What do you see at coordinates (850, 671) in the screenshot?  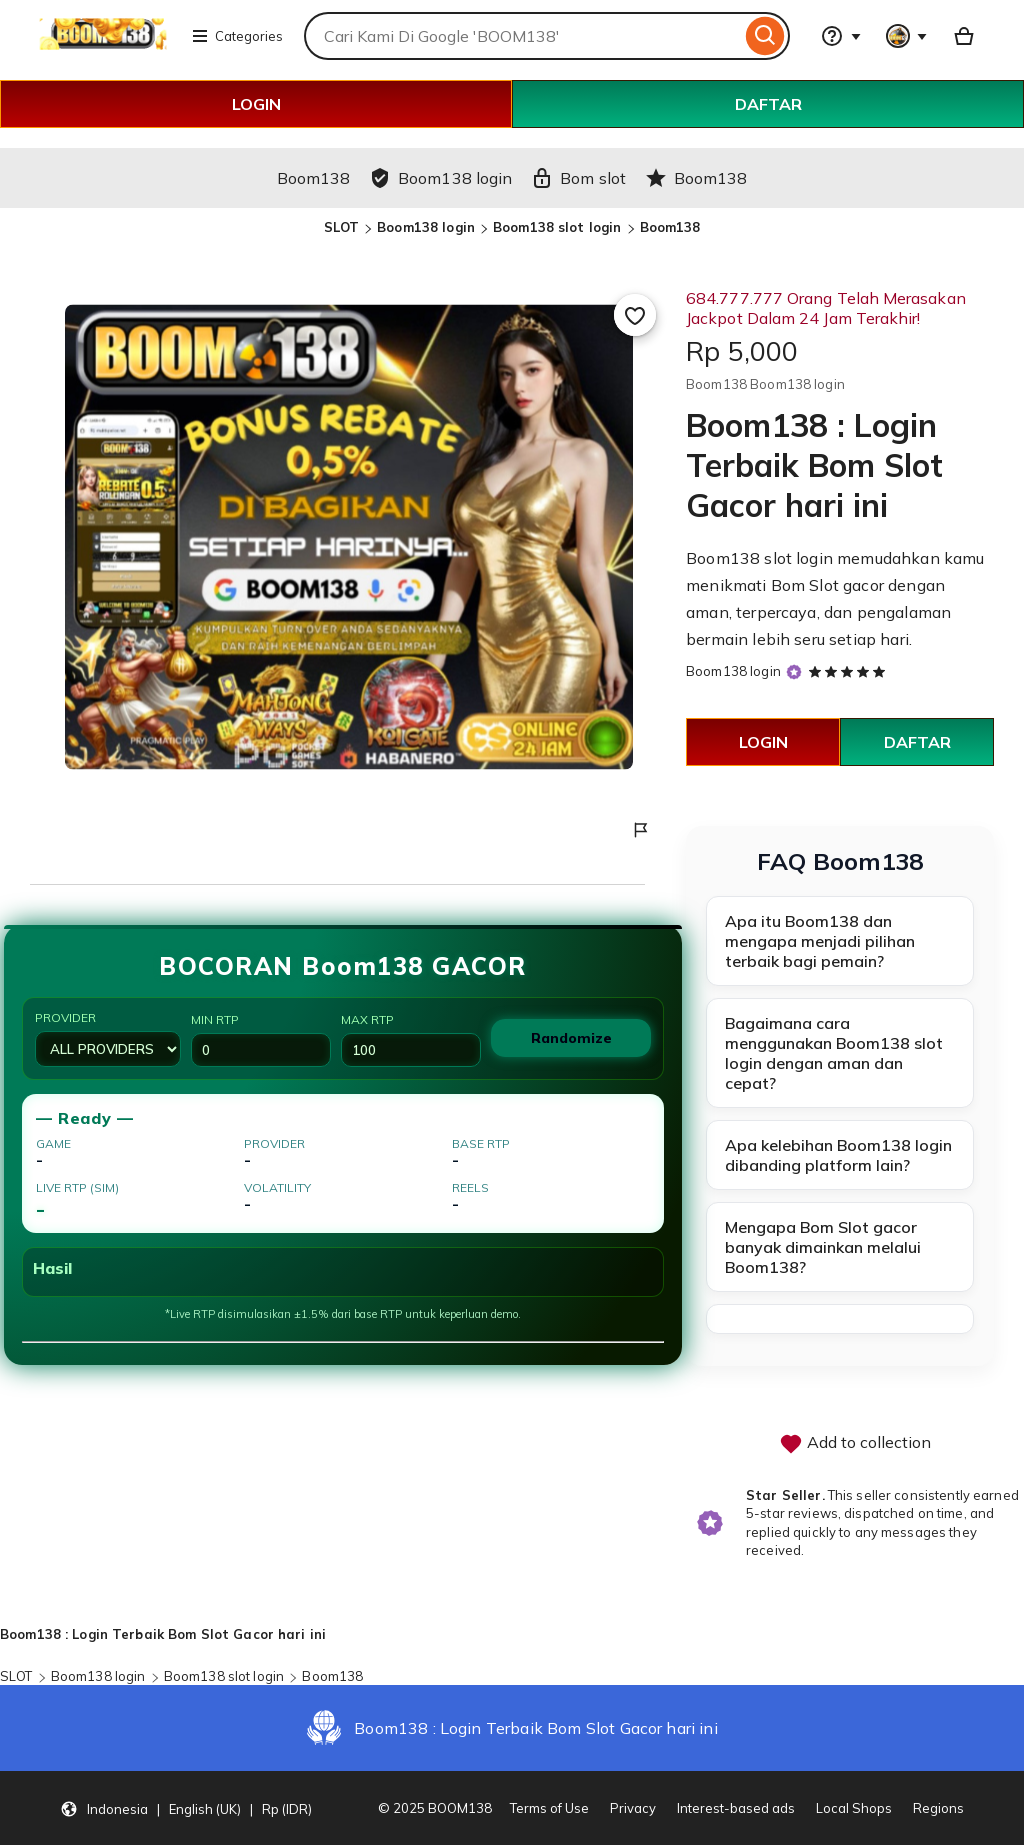 I see `[5 out of 5 stars. See reviews.]` at bounding box center [850, 671].